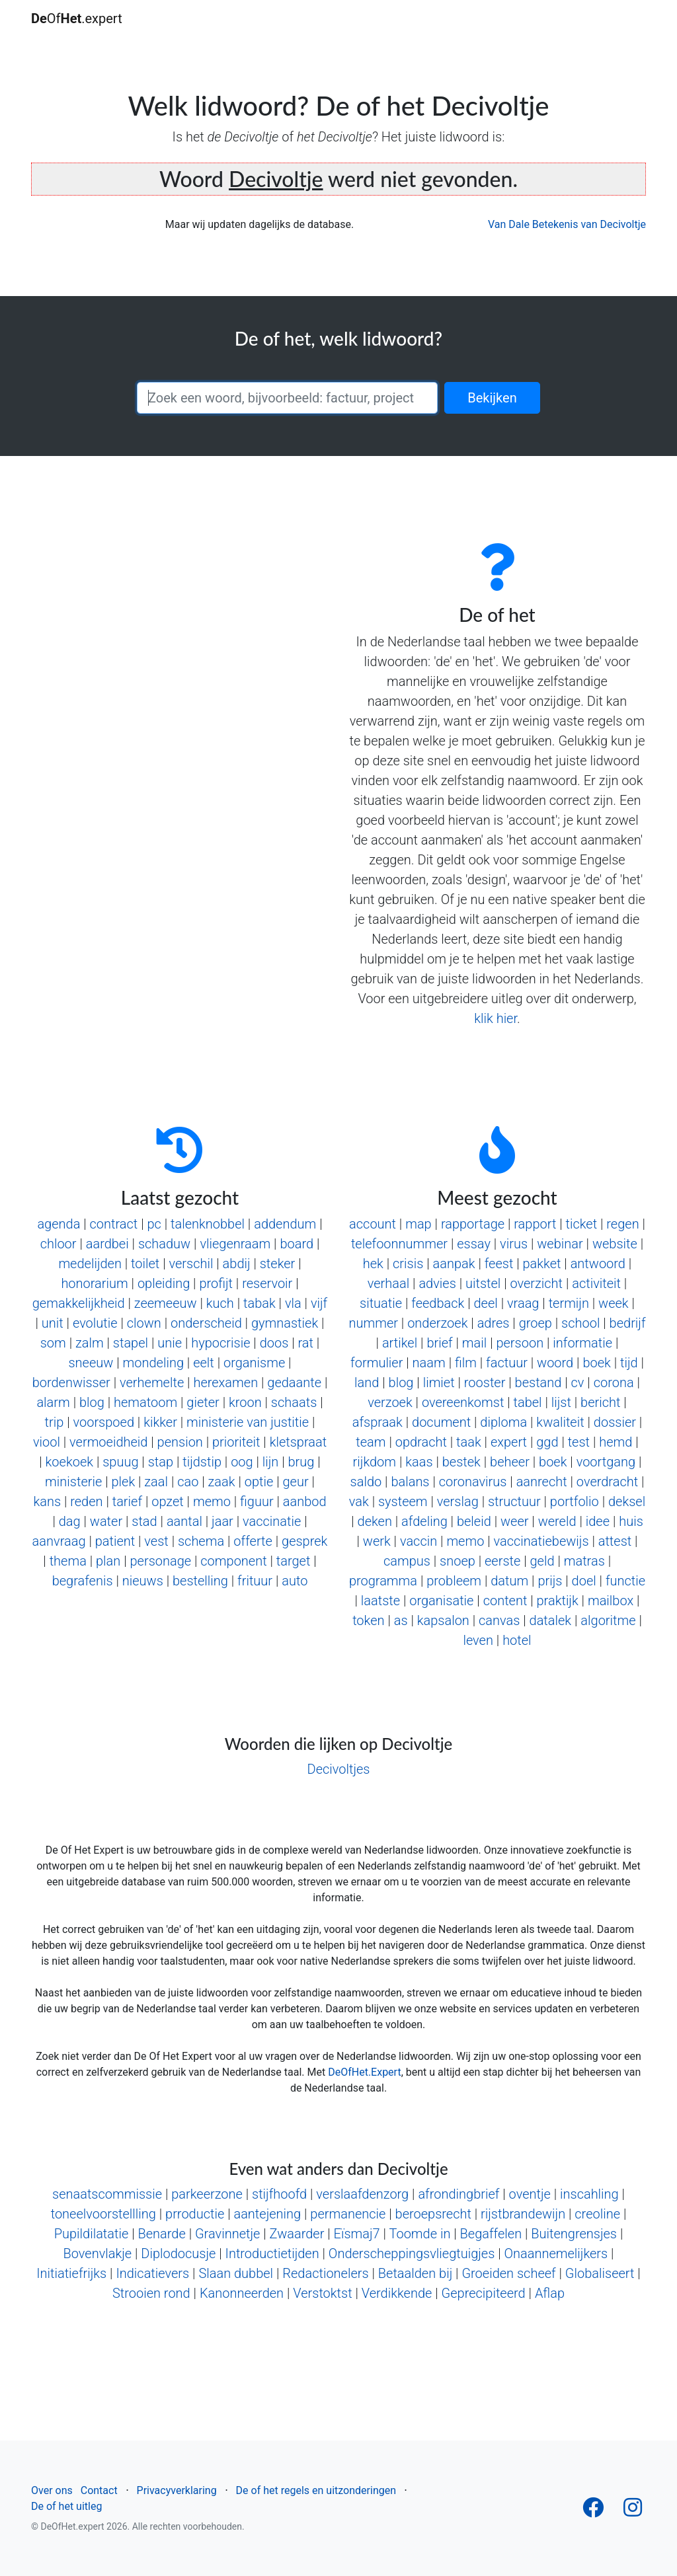 This screenshot has width=677, height=2576. Describe the element at coordinates (491, 2234) in the screenshot. I see `Begaffelen` at that location.